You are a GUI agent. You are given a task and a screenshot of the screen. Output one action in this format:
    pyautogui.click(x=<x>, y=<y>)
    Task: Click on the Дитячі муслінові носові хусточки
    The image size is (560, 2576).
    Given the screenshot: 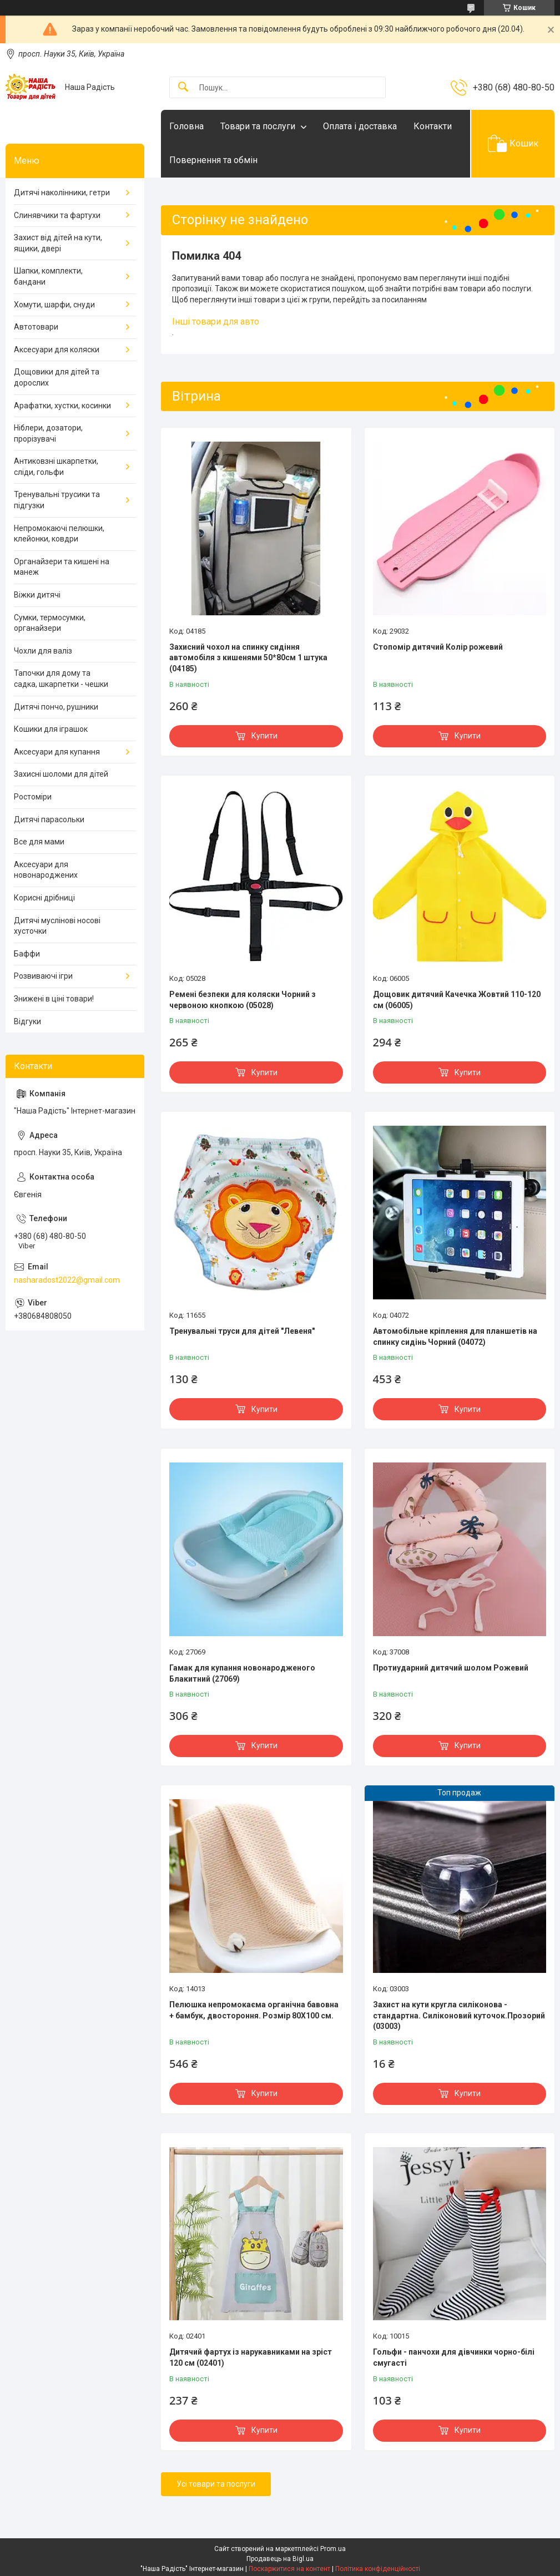 What is the action you would take?
    pyautogui.click(x=57, y=926)
    